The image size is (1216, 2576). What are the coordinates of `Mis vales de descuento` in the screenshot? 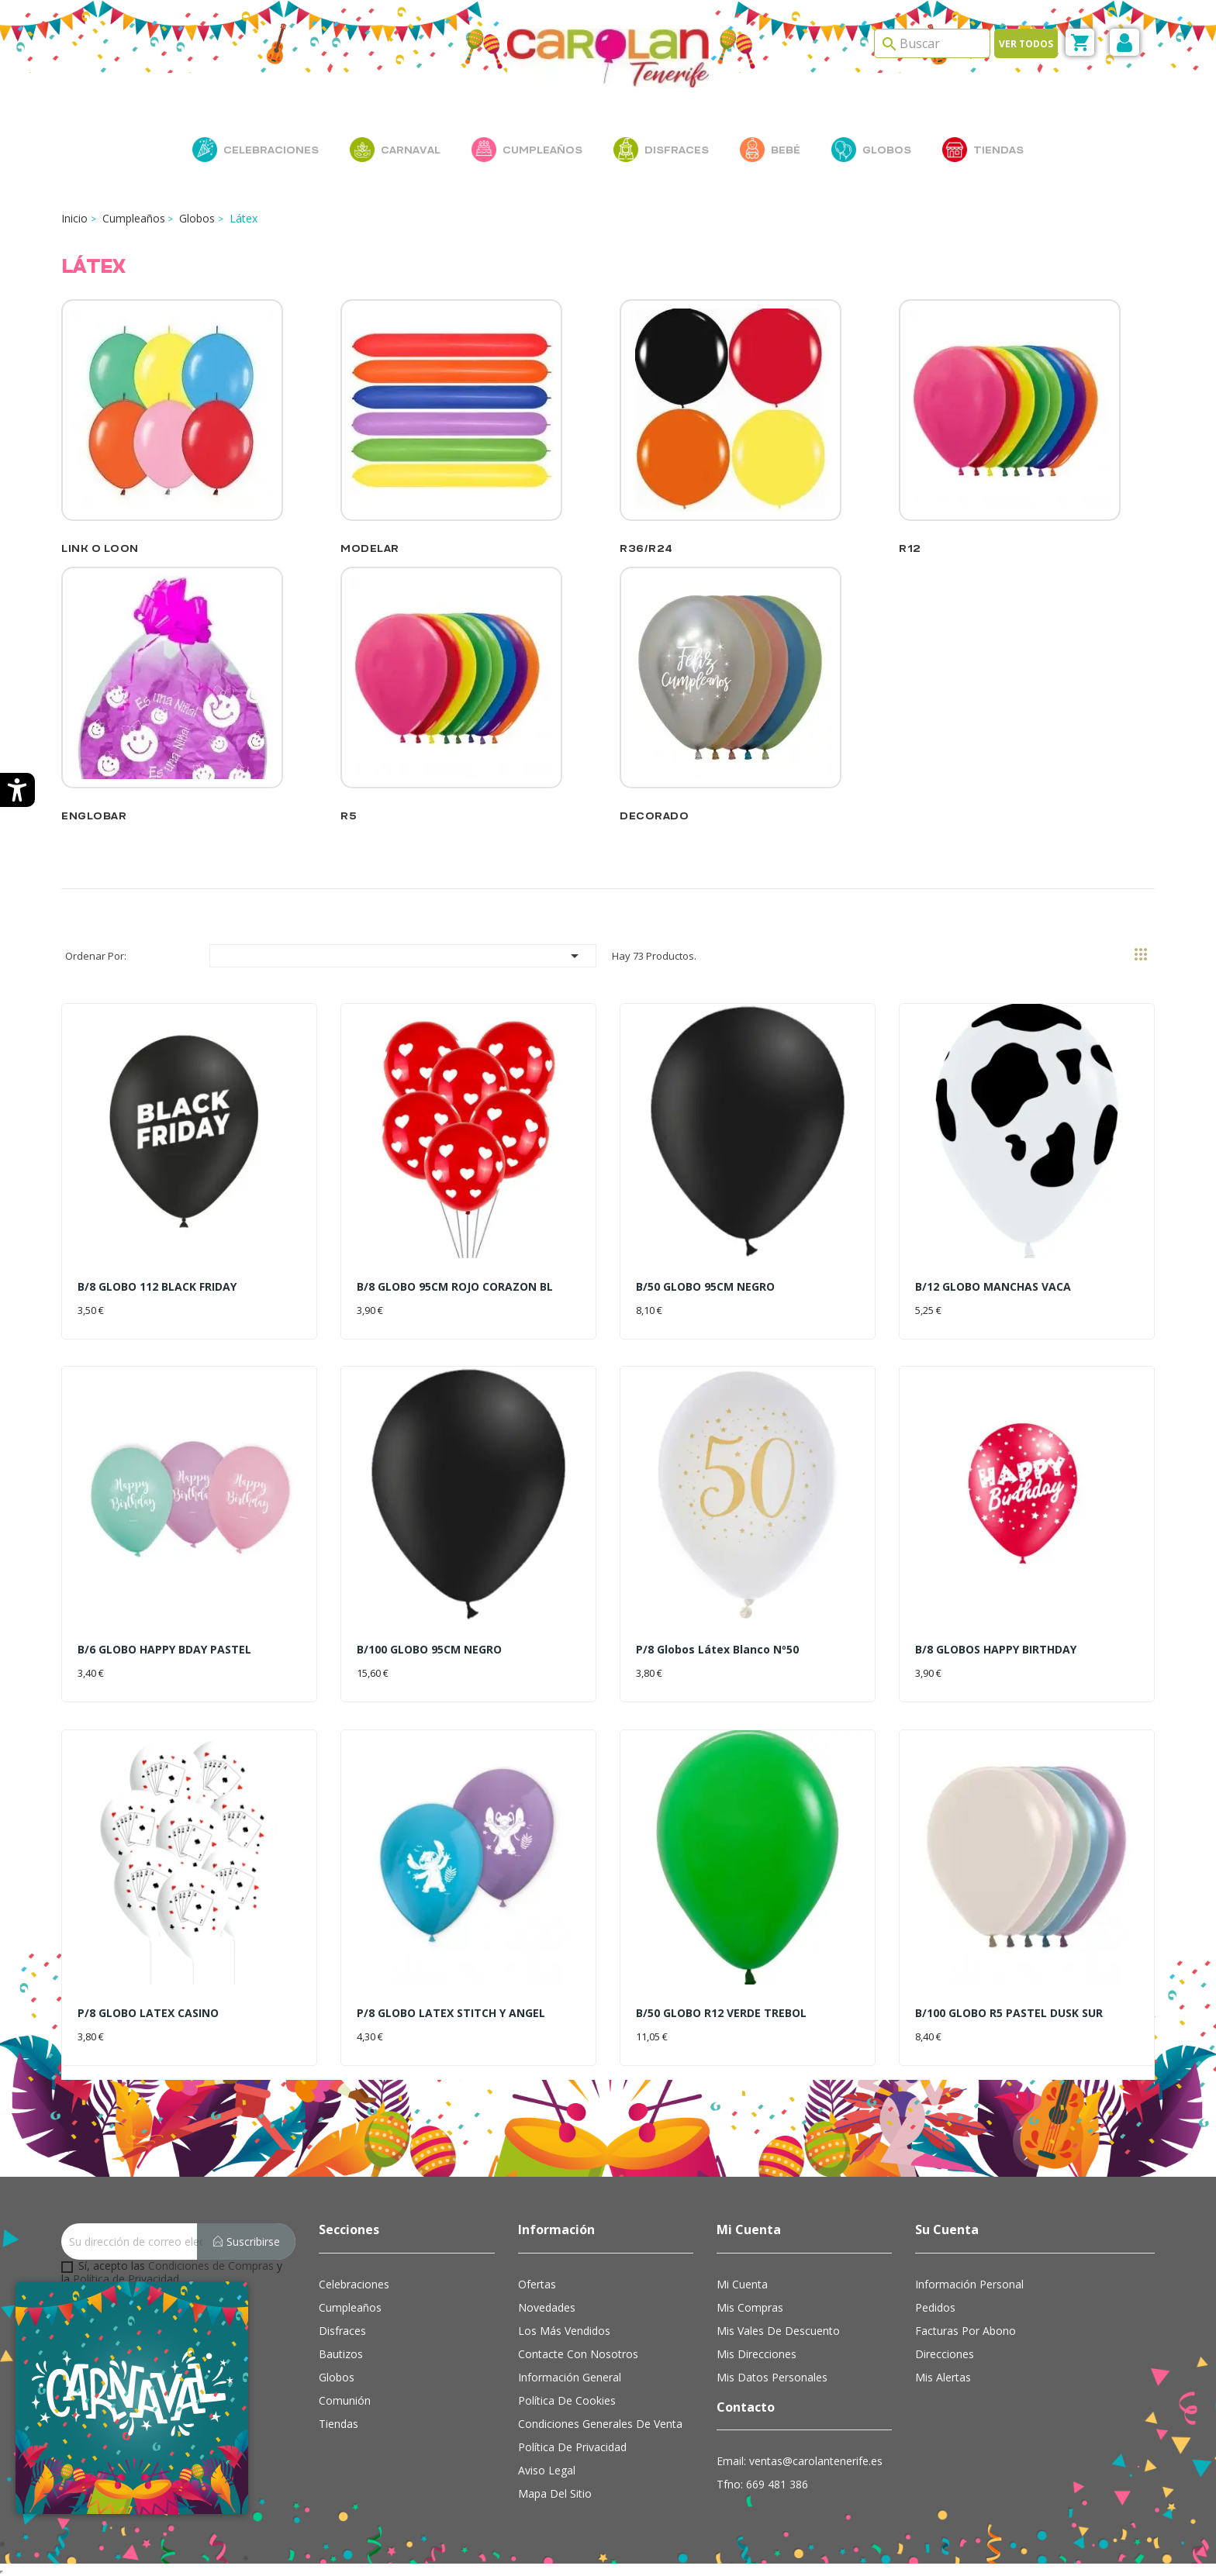 It's located at (778, 2330).